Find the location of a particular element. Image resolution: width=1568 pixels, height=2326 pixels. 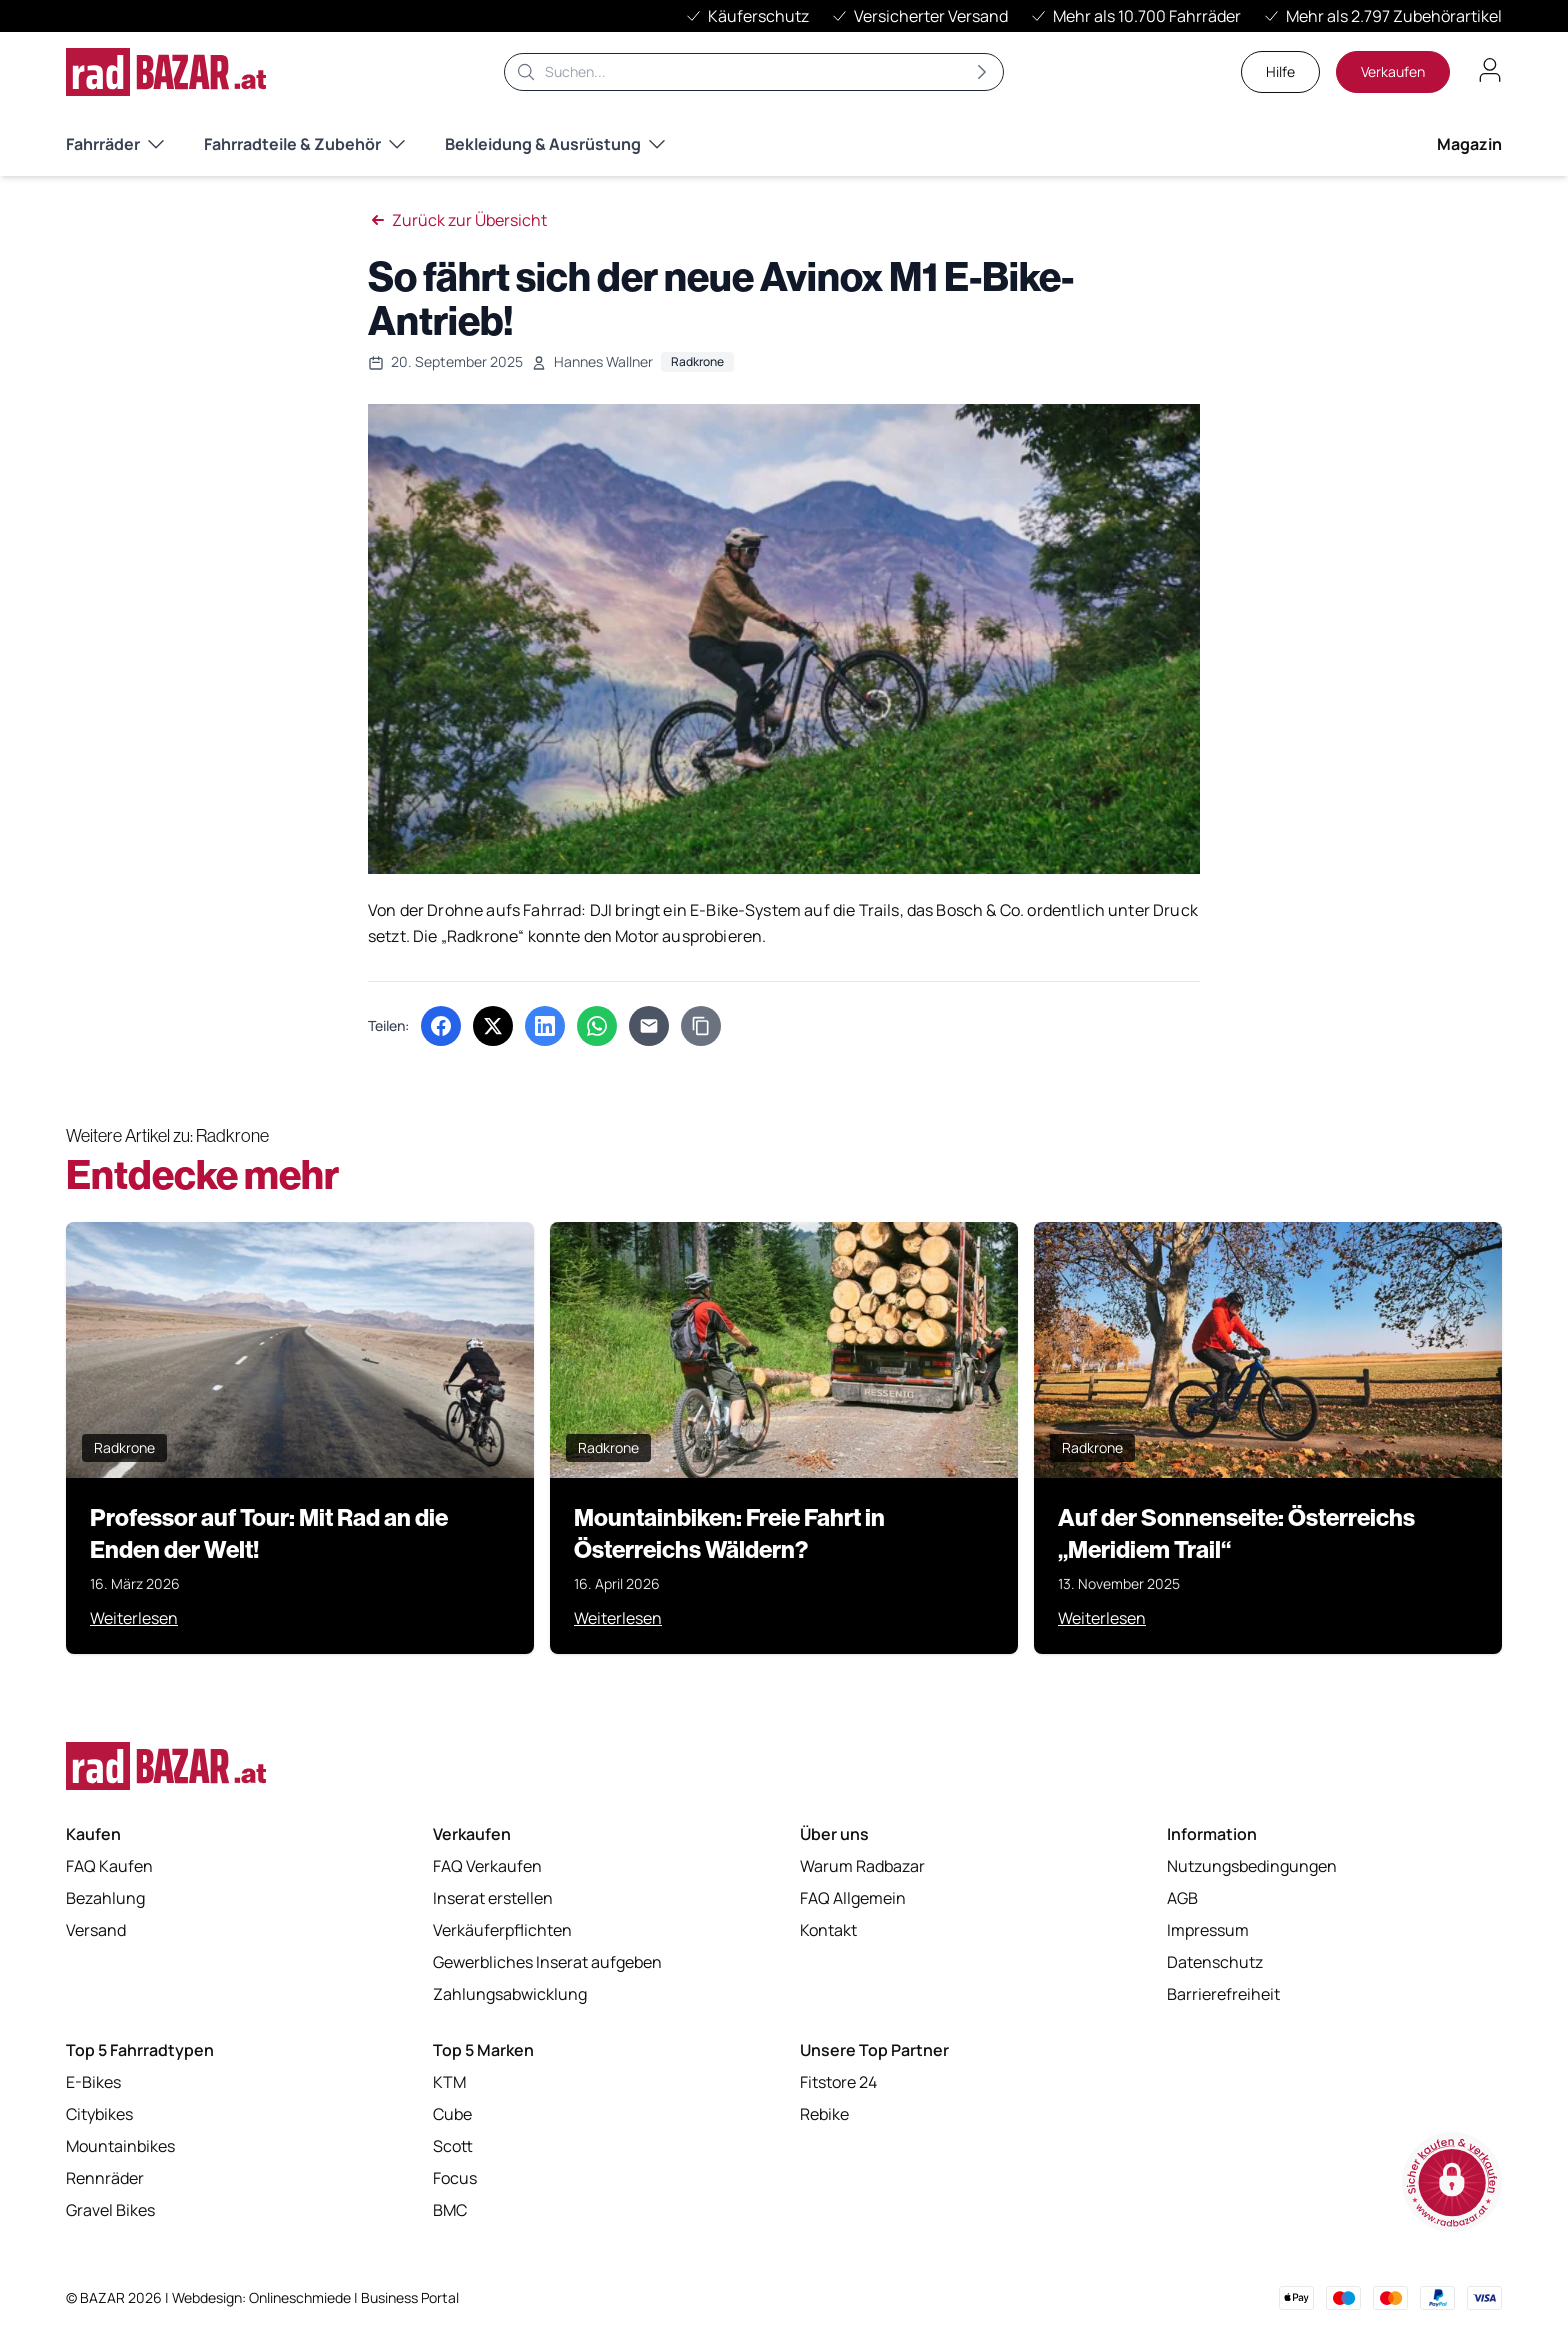

Gewerbliches Inserat aufgeben is located at coordinates (547, 1962).